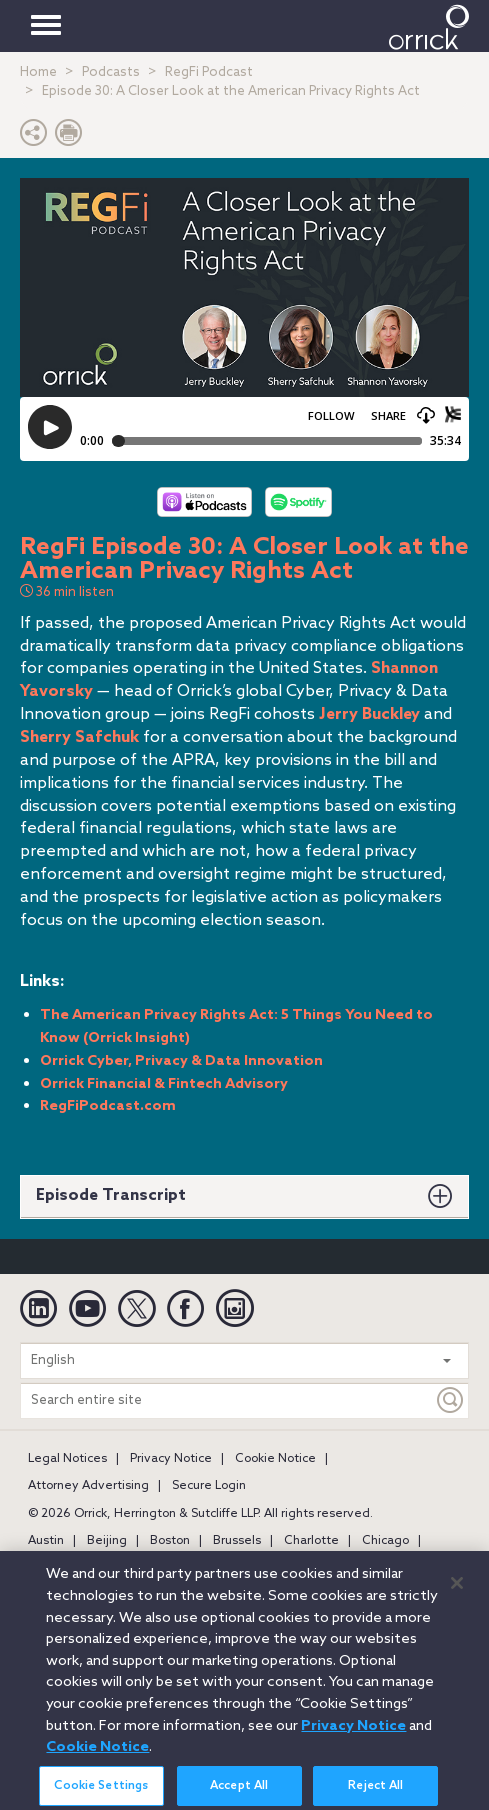  Describe the element at coordinates (111, 72) in the screenshot. I see `Podcasts` at that location.